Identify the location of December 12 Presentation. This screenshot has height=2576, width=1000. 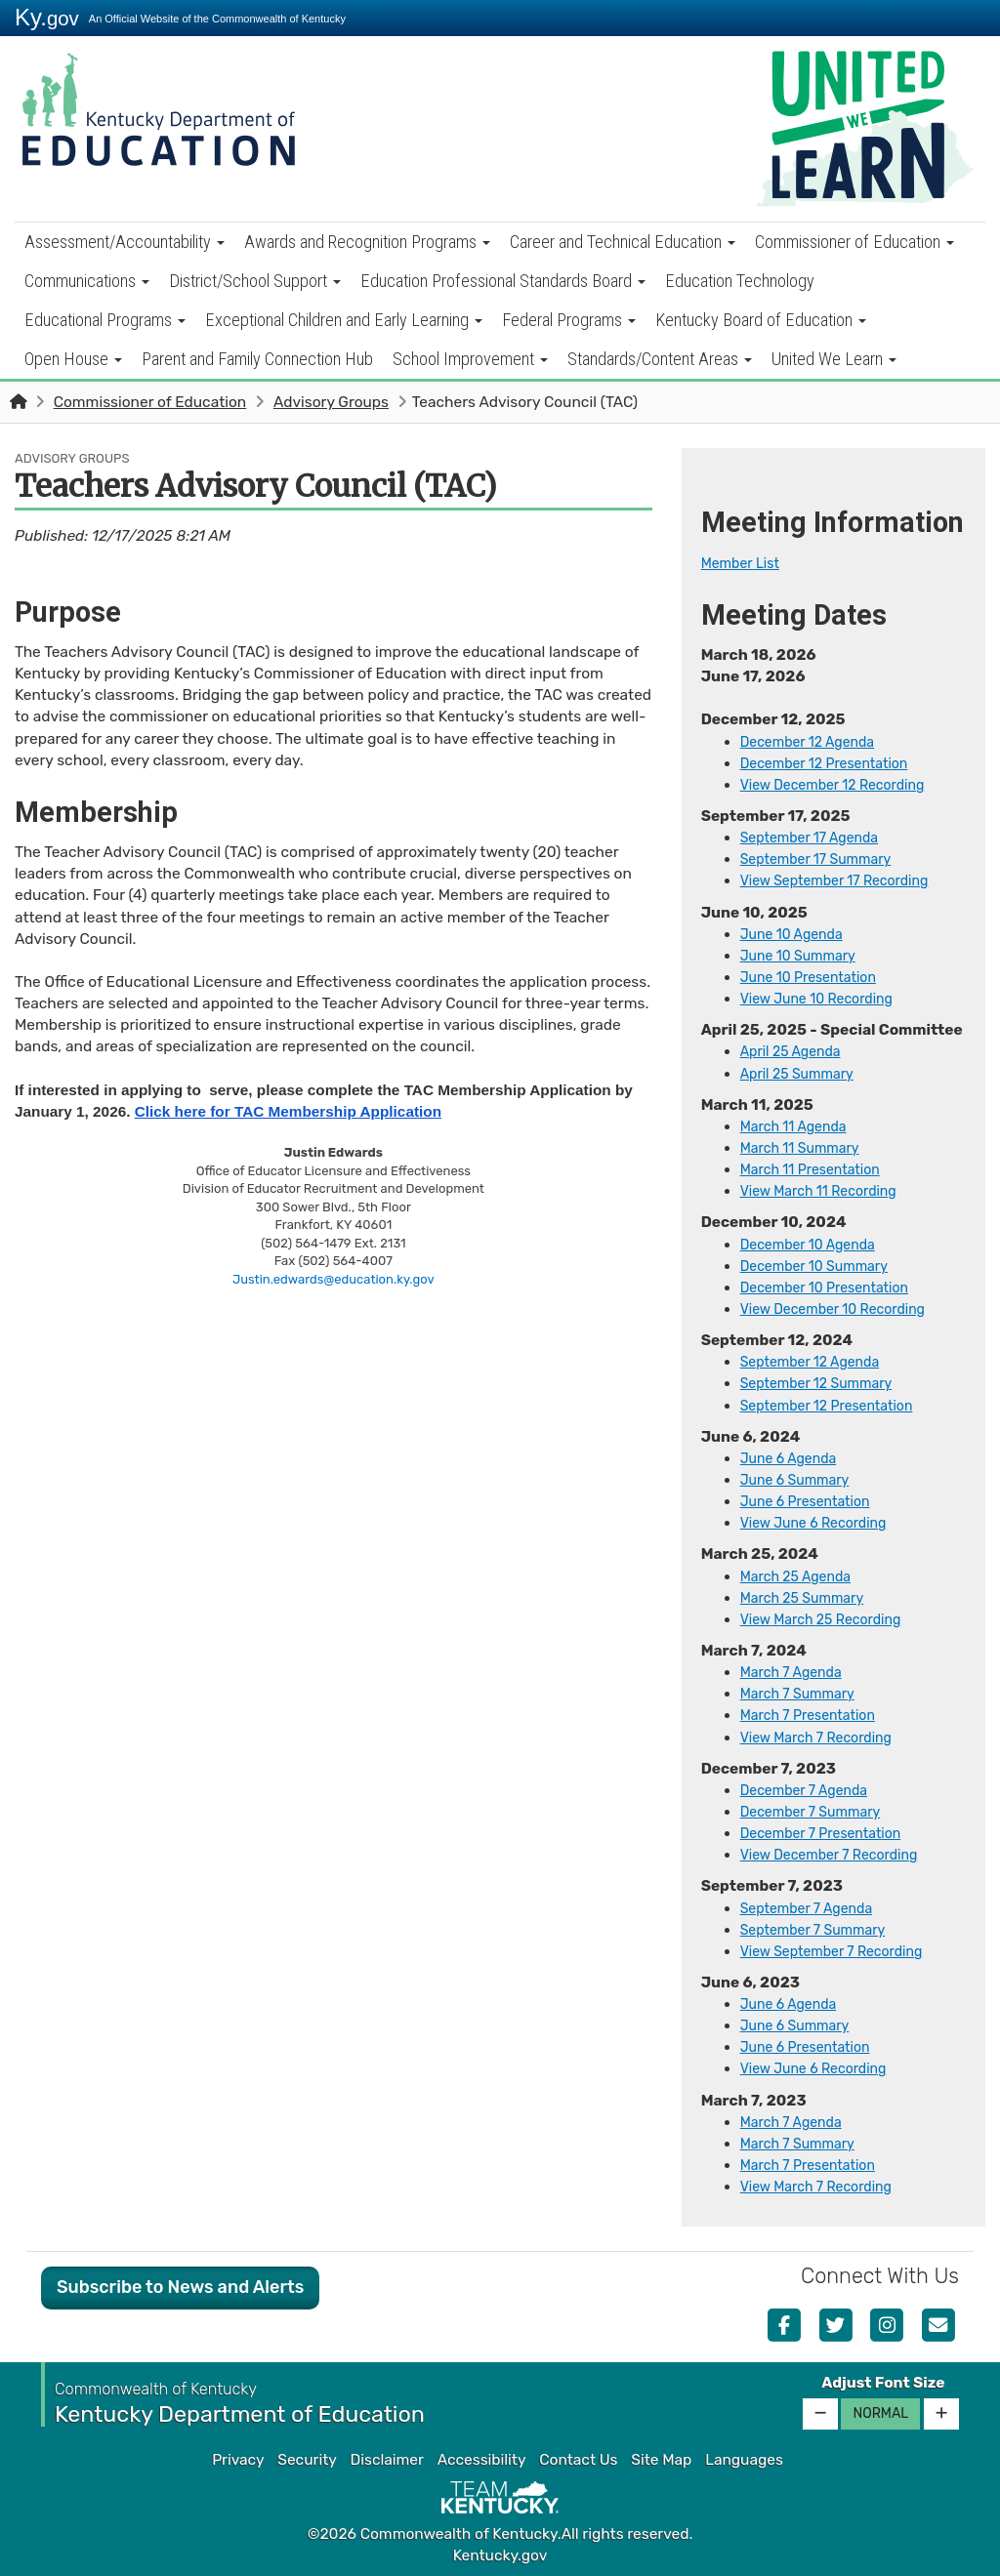
(833, 763).